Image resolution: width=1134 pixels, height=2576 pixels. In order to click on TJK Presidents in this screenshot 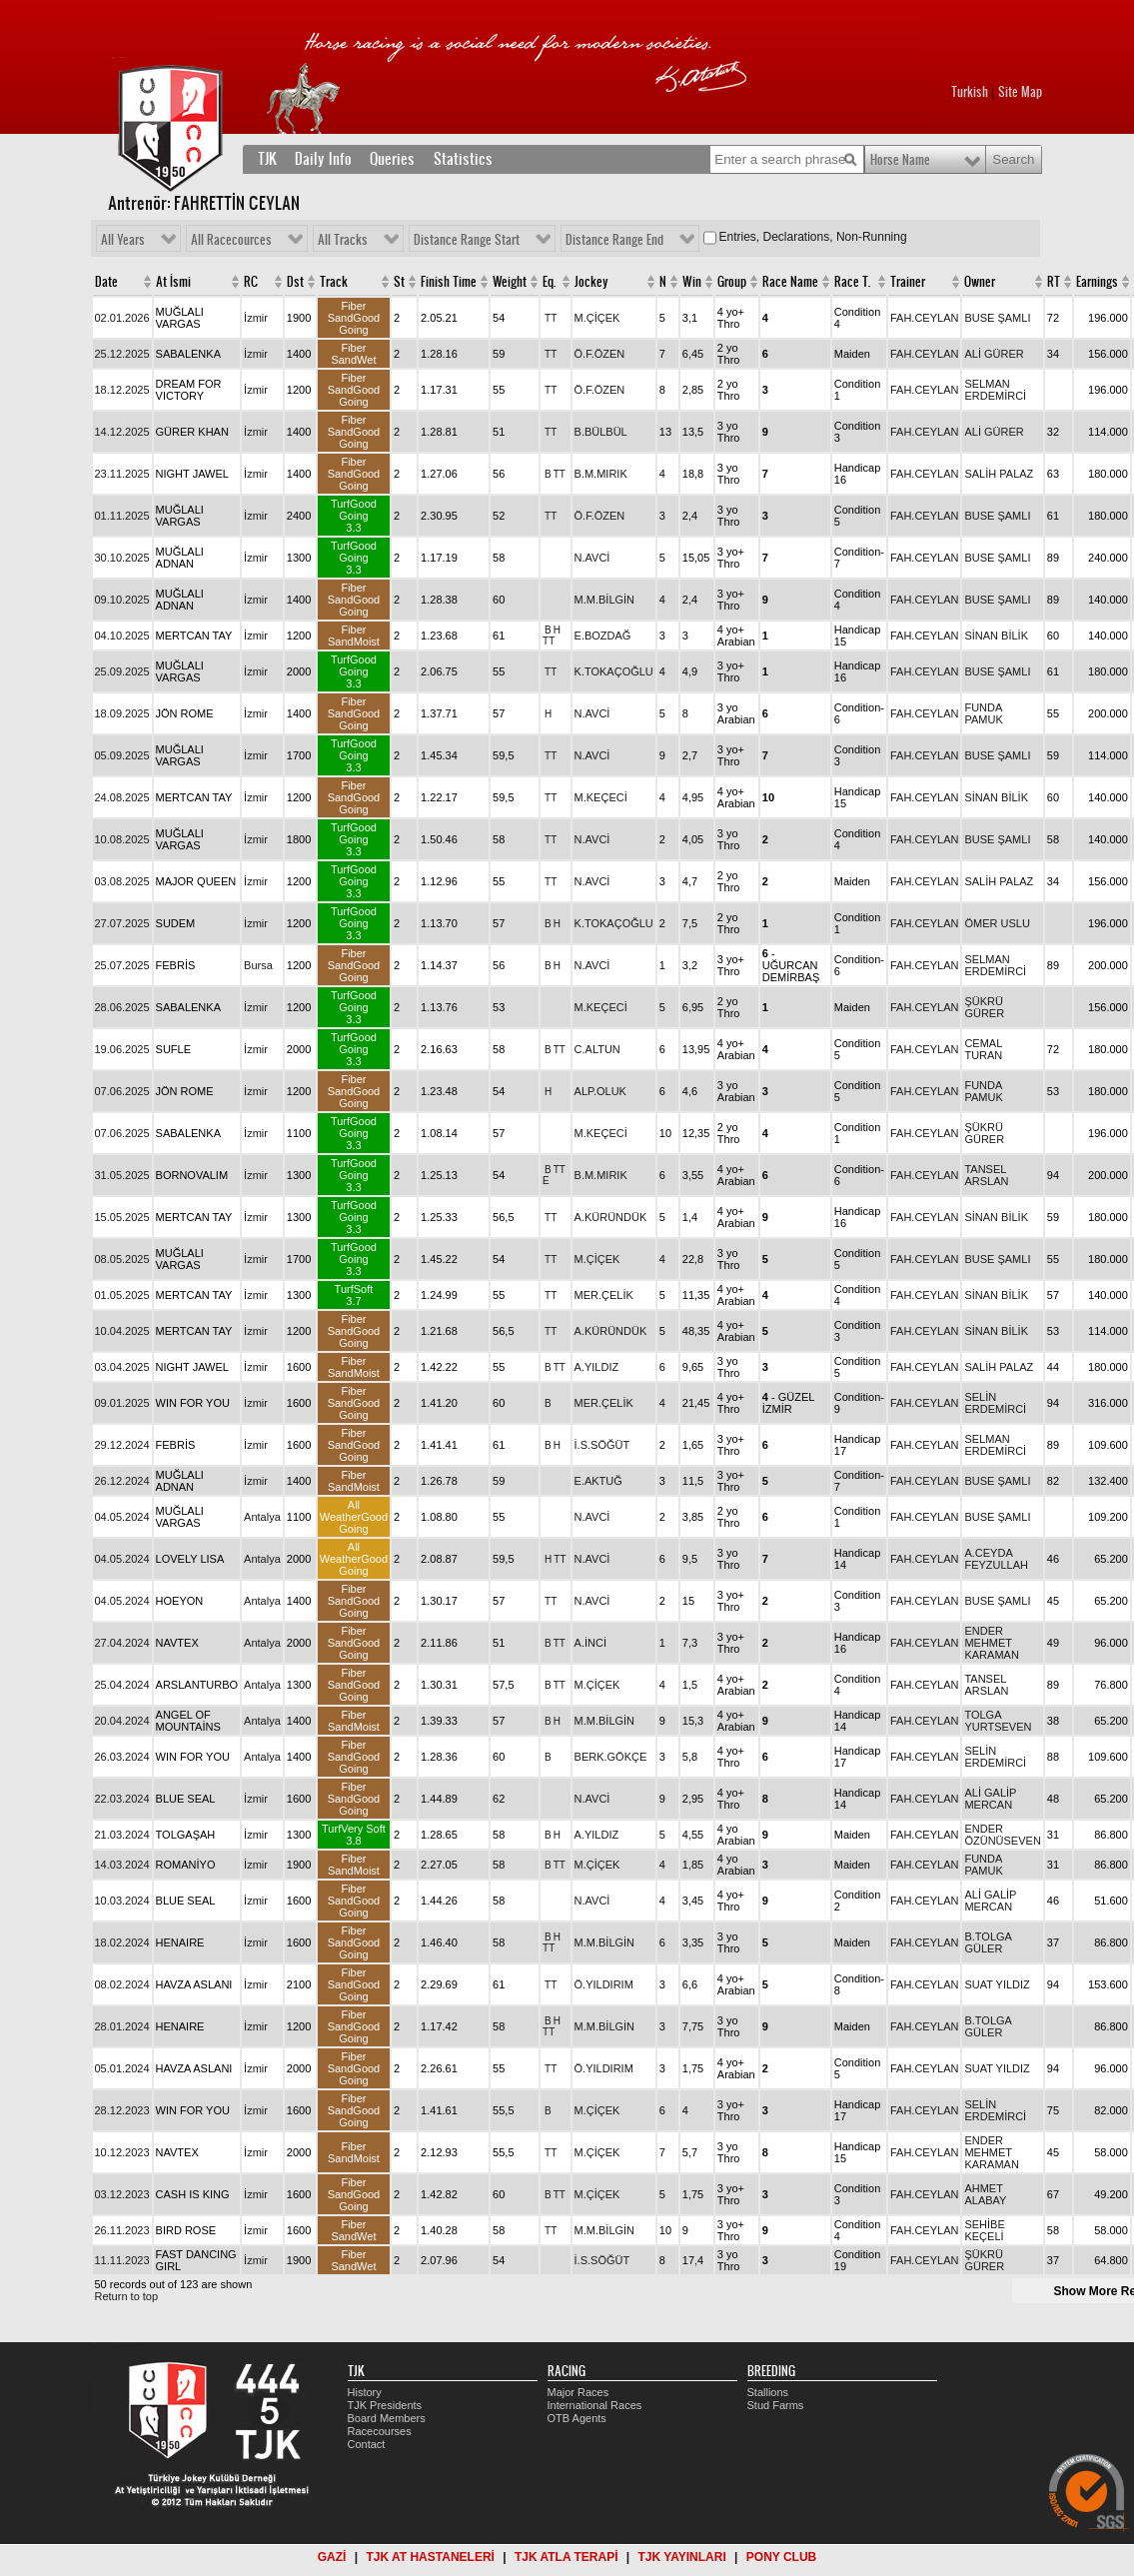, I will do `click(385, 2405)`.